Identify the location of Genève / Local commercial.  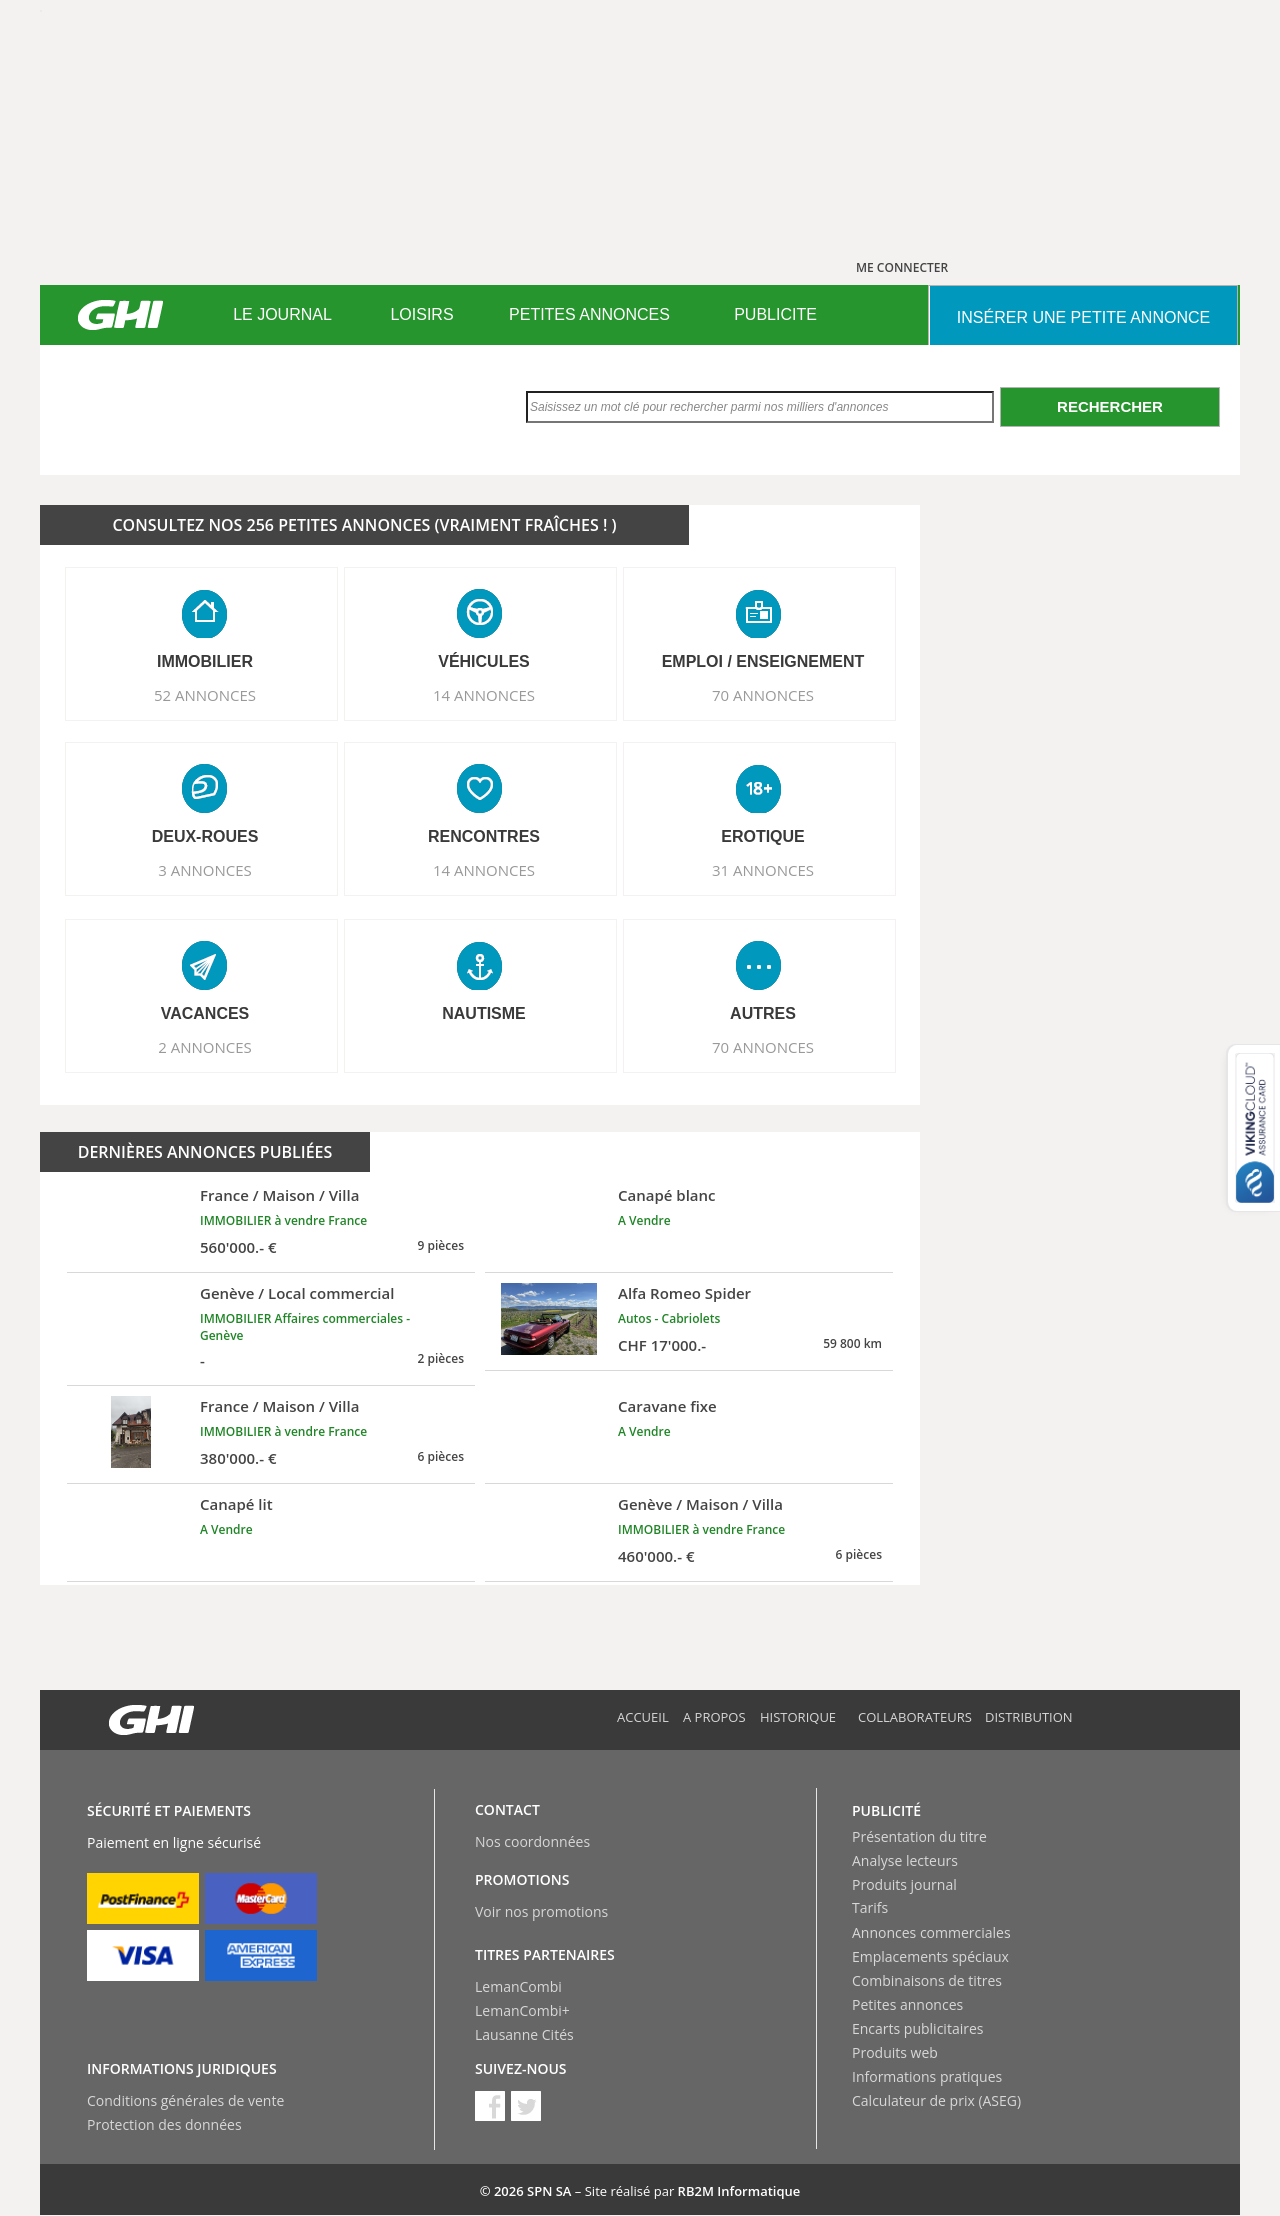
(297, 1293).